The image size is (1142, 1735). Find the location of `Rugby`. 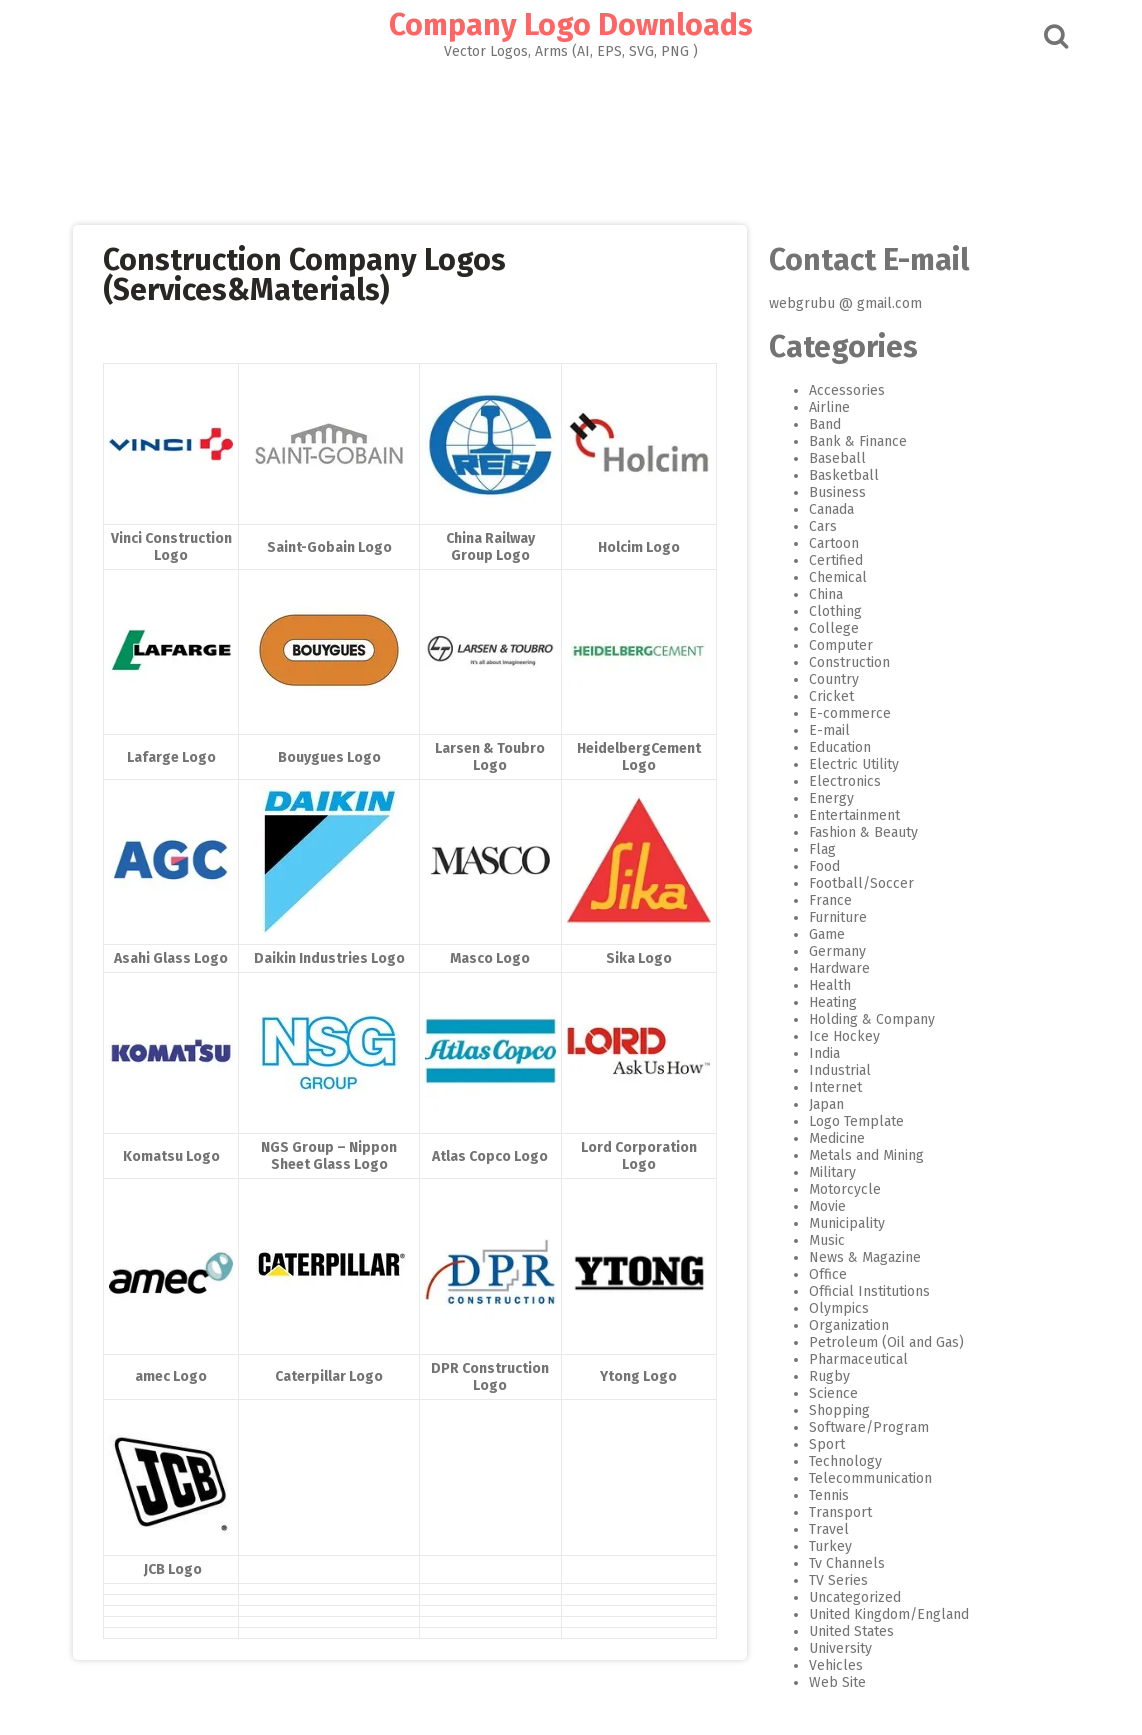

Rugby is located at coordinates (828, 1376).